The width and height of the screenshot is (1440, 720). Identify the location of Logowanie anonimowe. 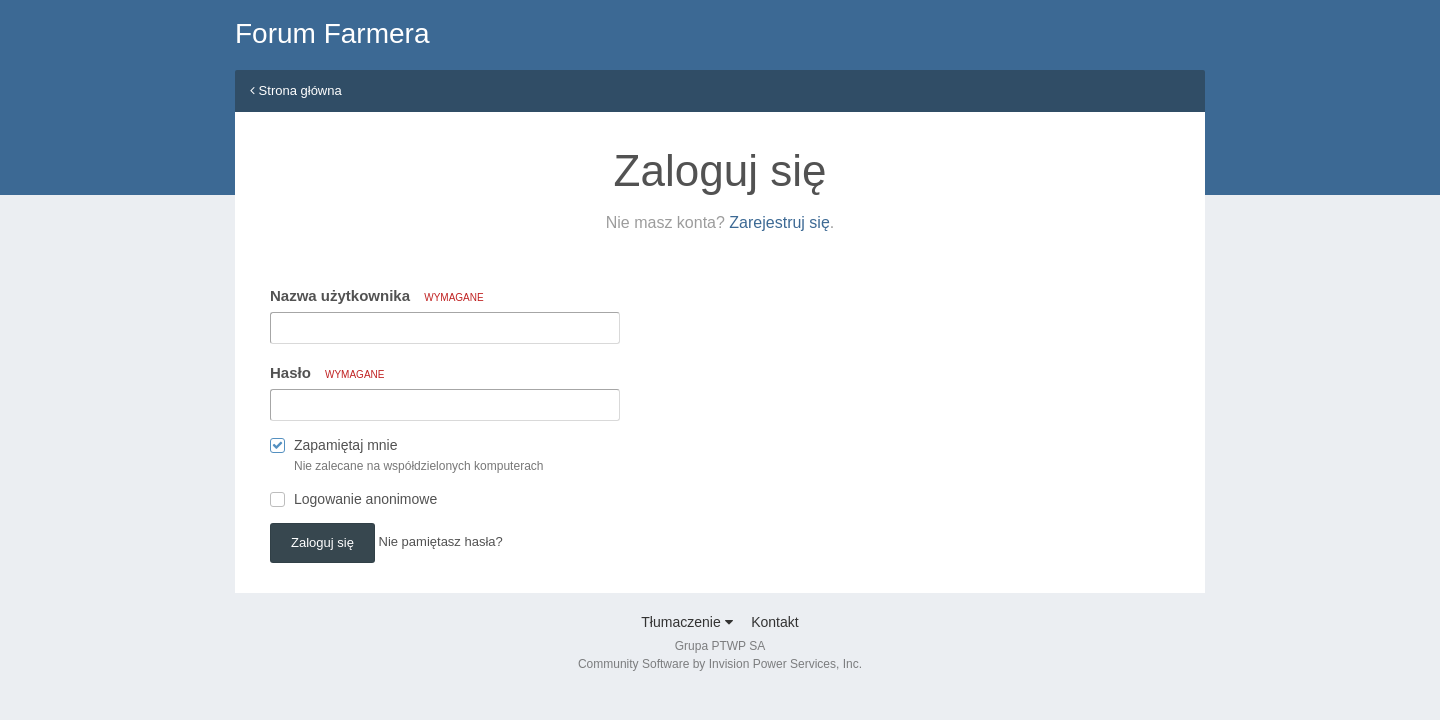
(365, 499).